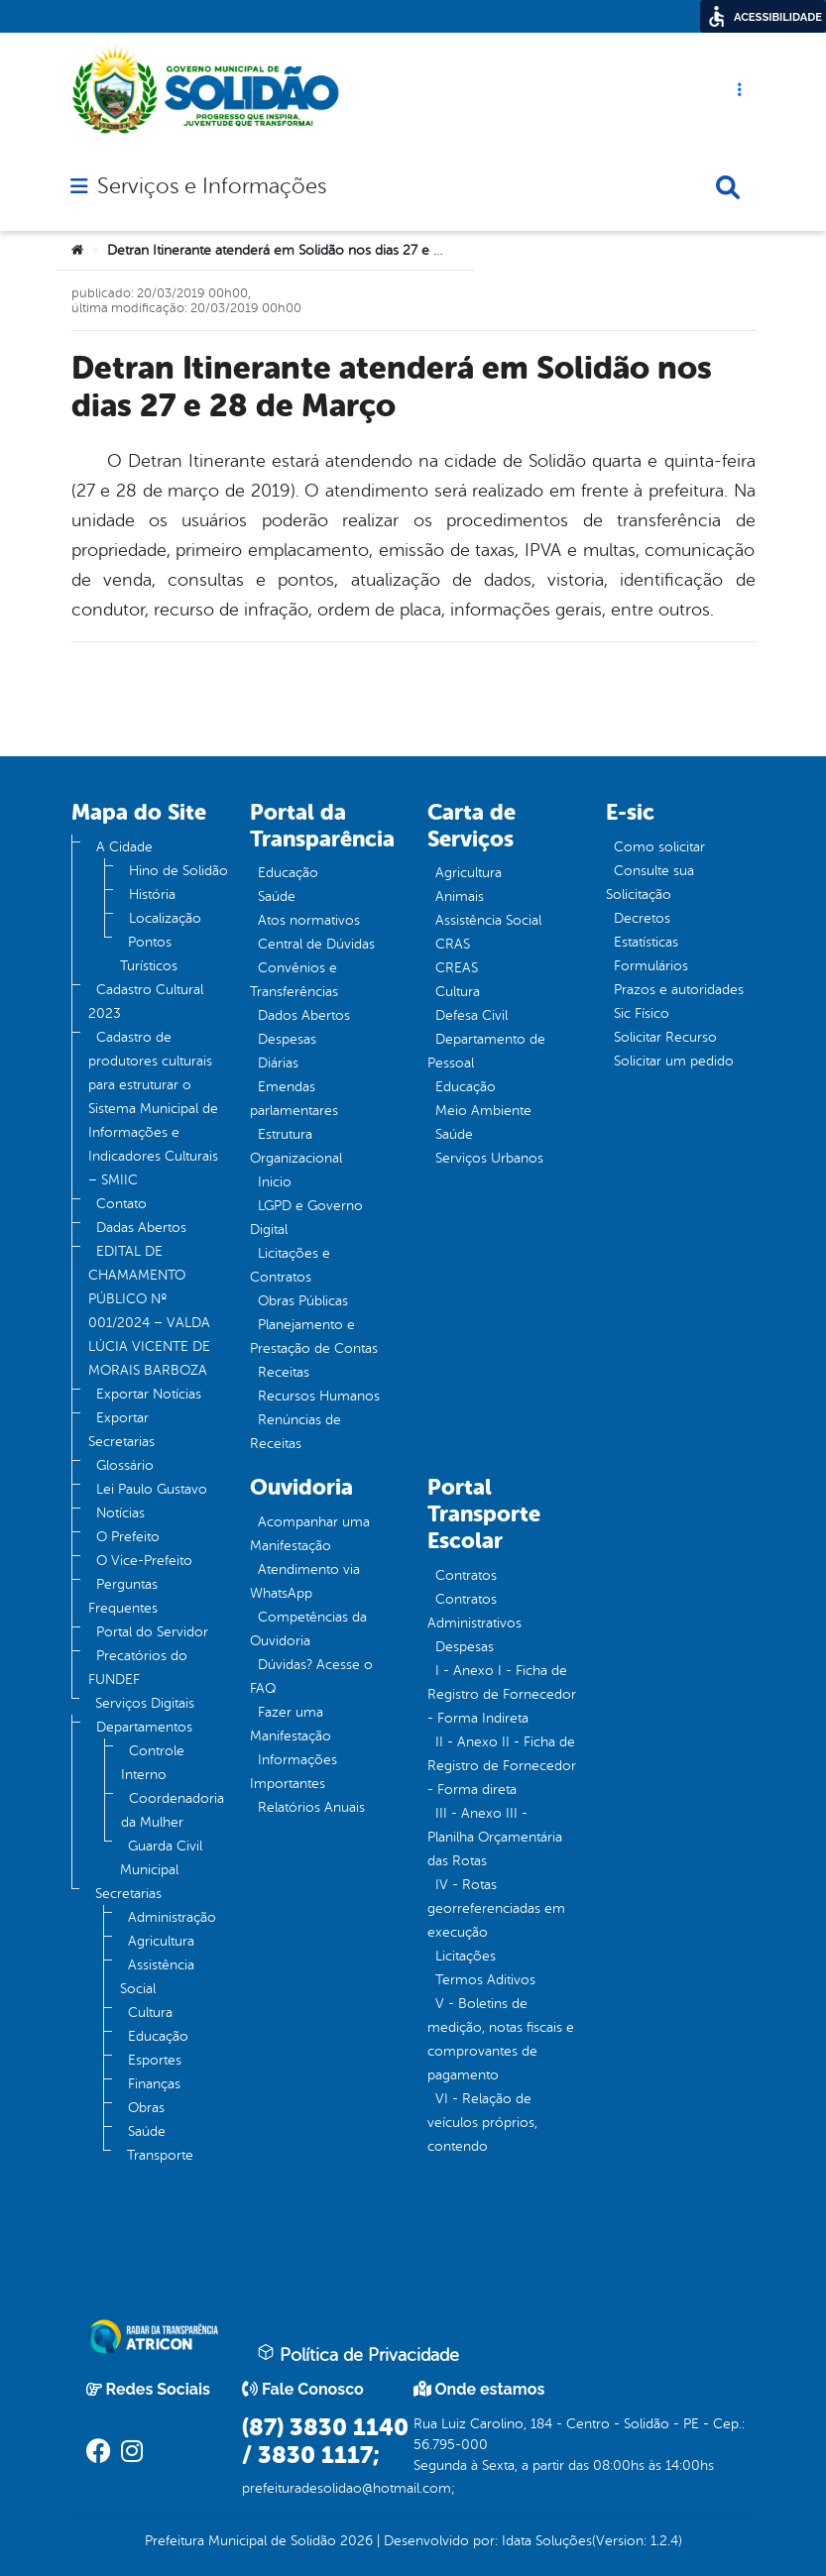 This screenshot has height=2576, width=826. I want to click on Renúncias de Receitas, so click(295, 1431).